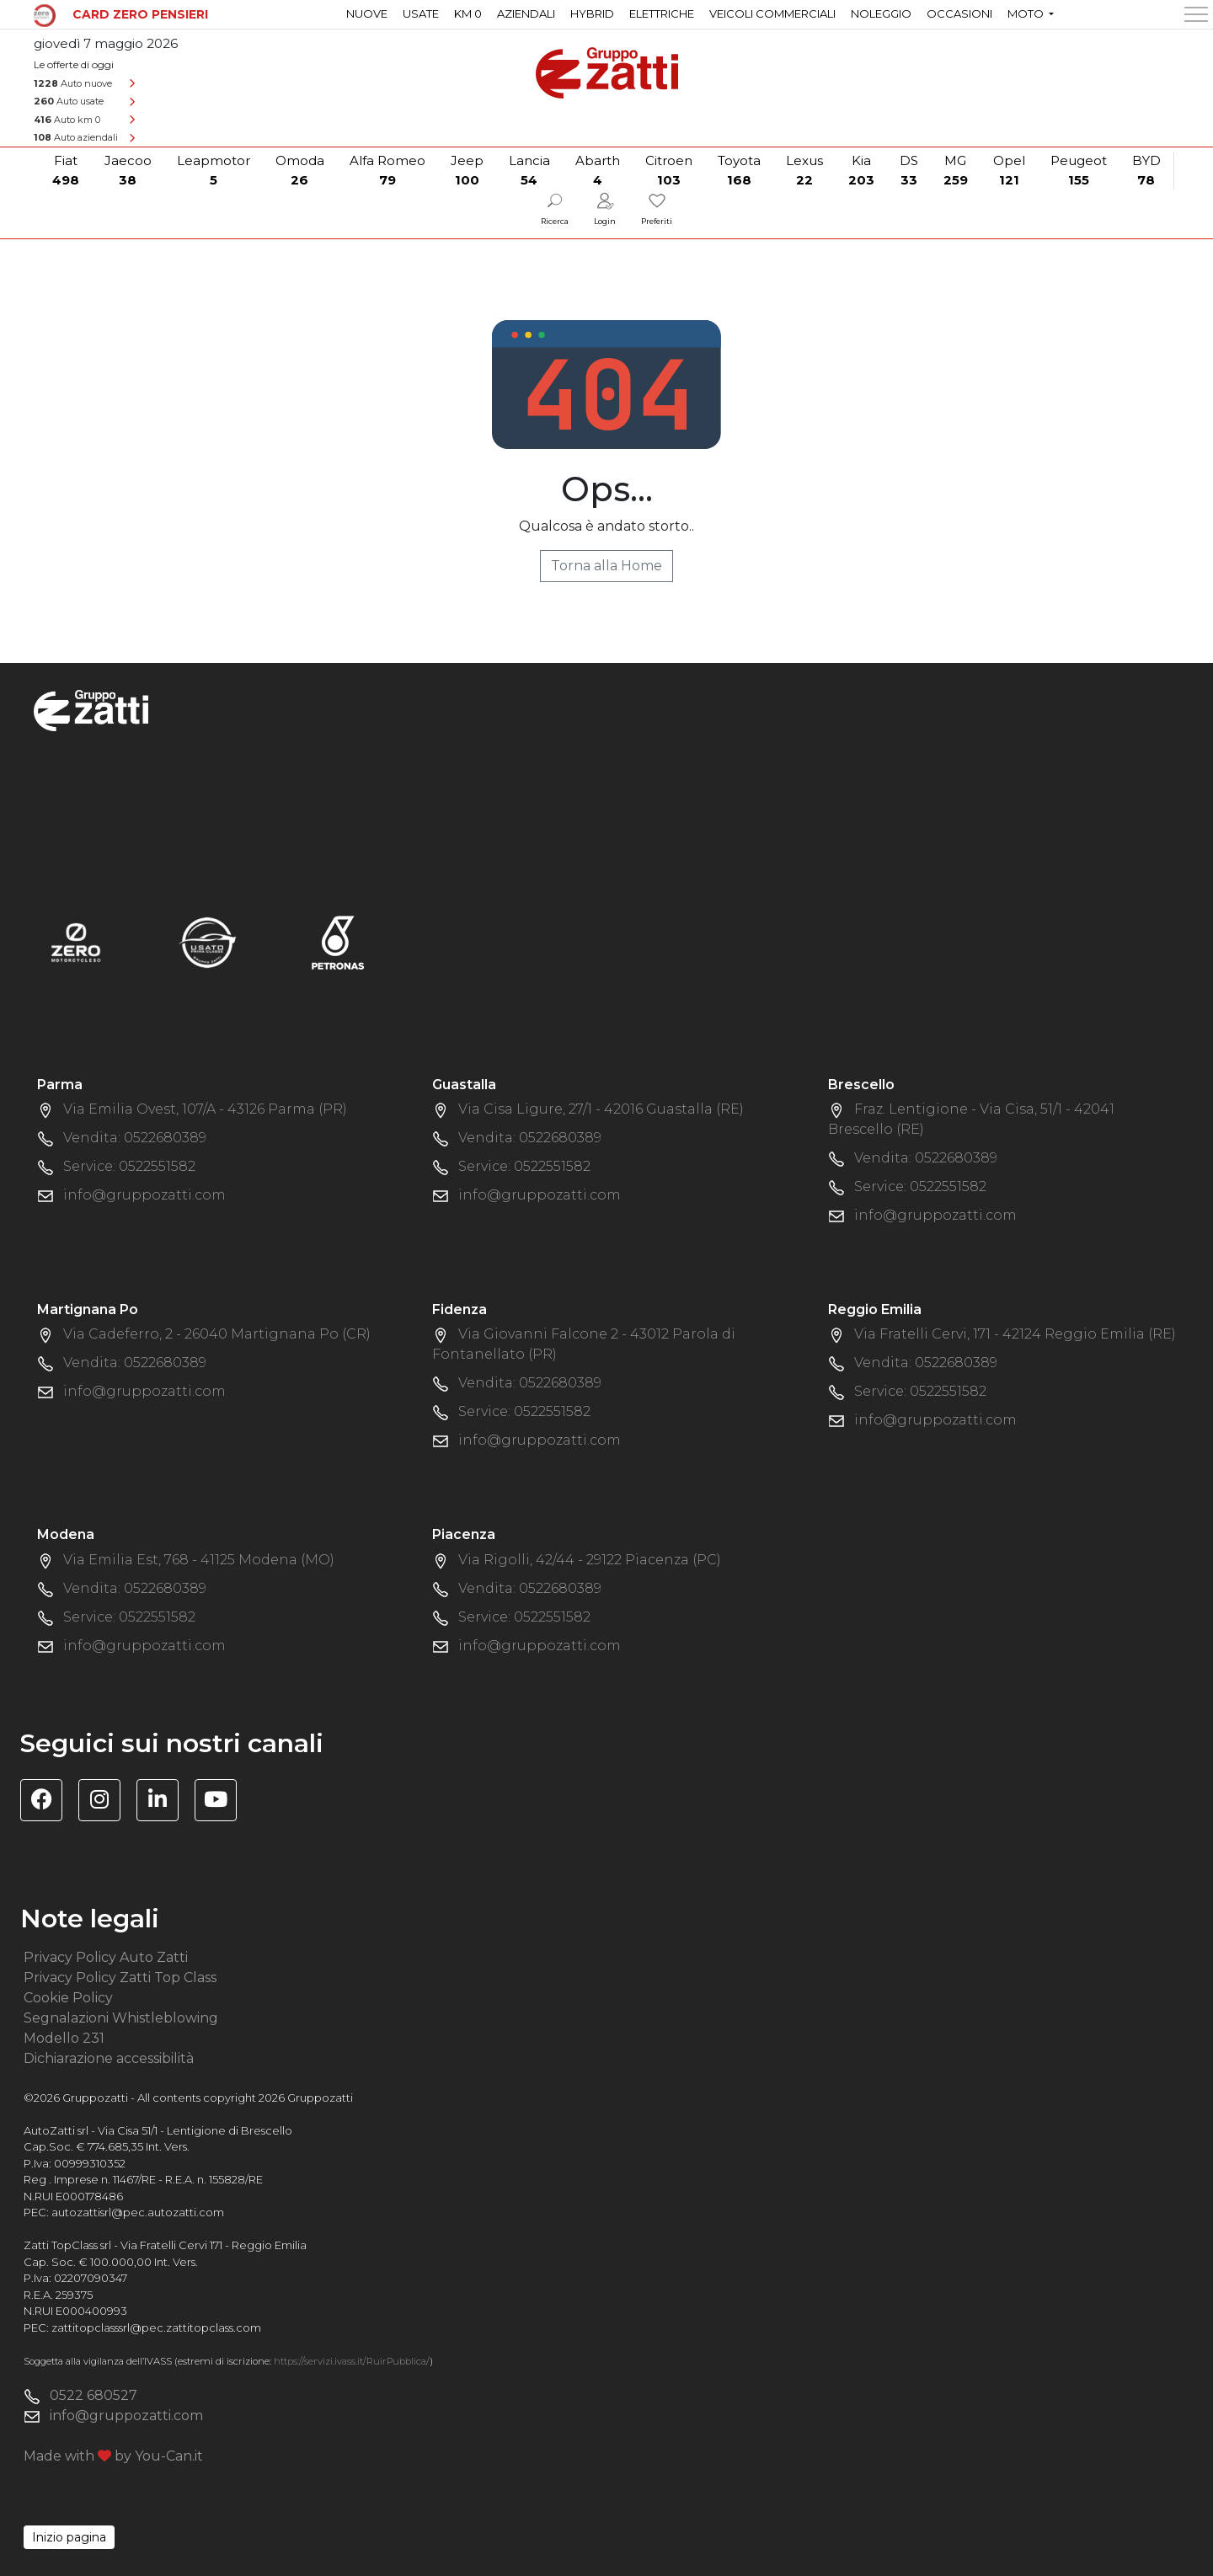 The width and height of the screenshot is (1213, 2576). Describe the element at coordinates (526, 13) in the screenshot. I see `Aziendali` at that location.